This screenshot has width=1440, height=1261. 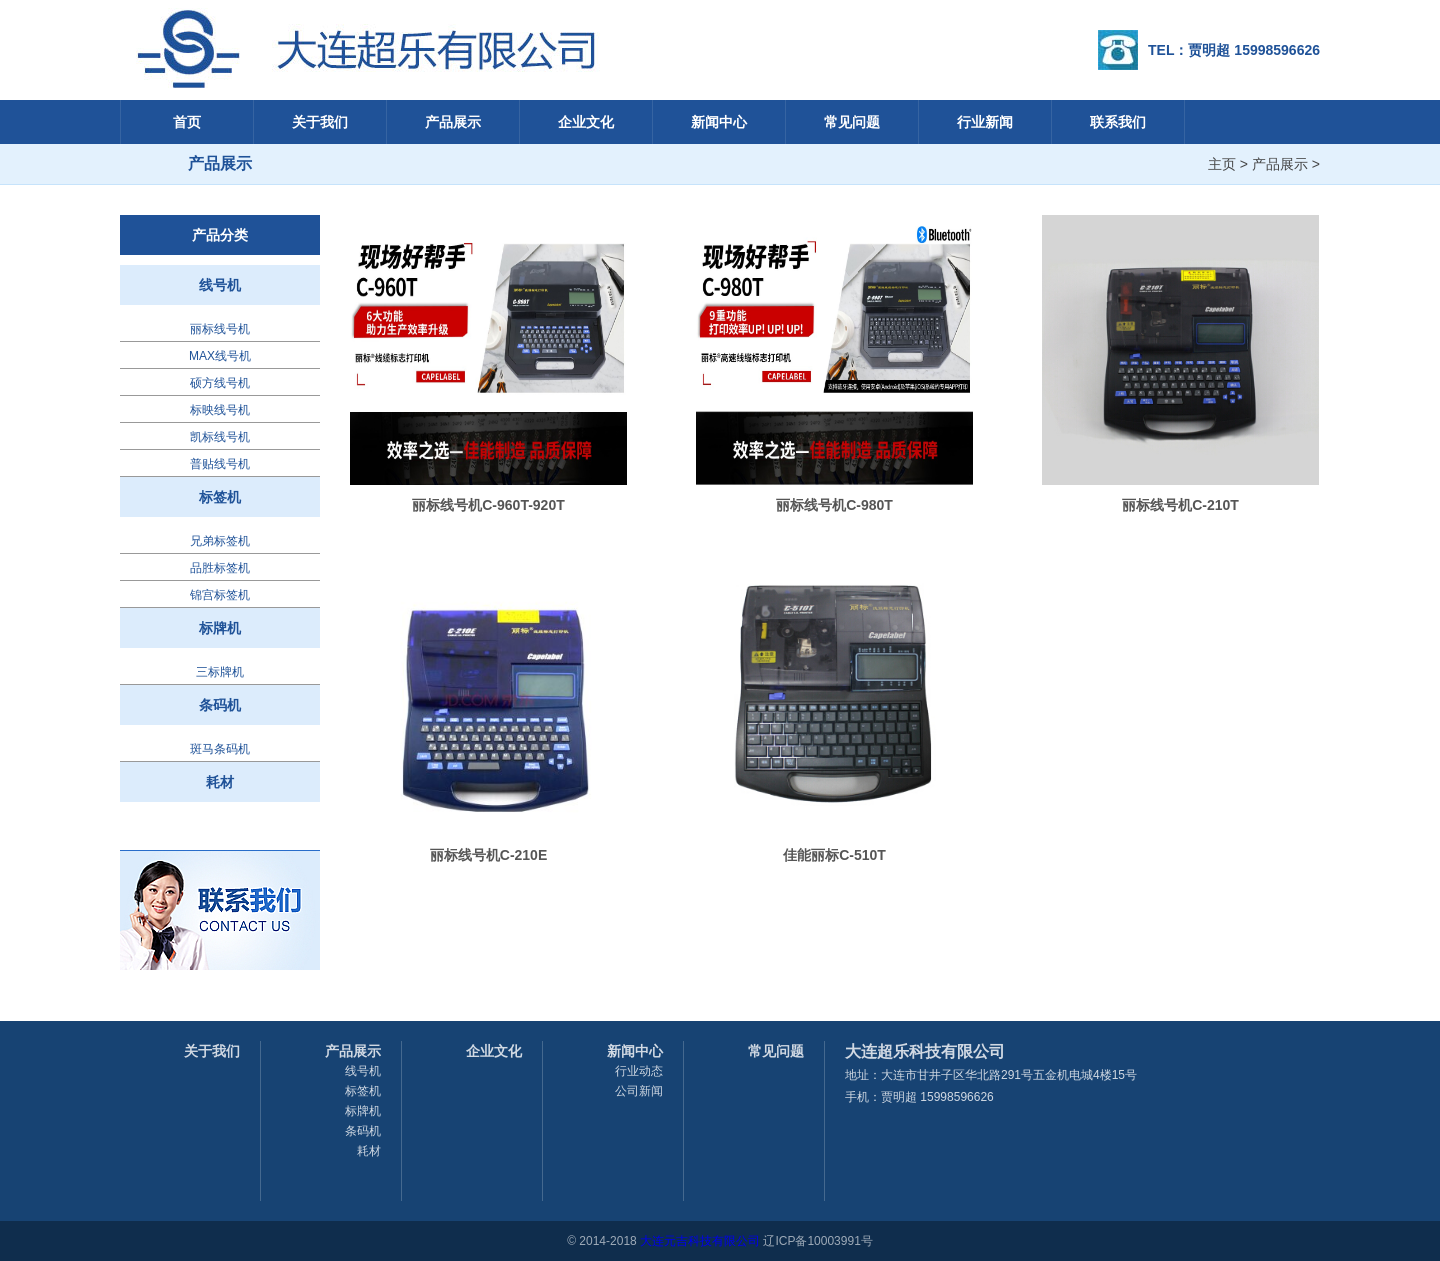 What do you see at coordinates (220, 595) in the screenshot?
I see `锦宫标签机` at bounding box center [220, 595].